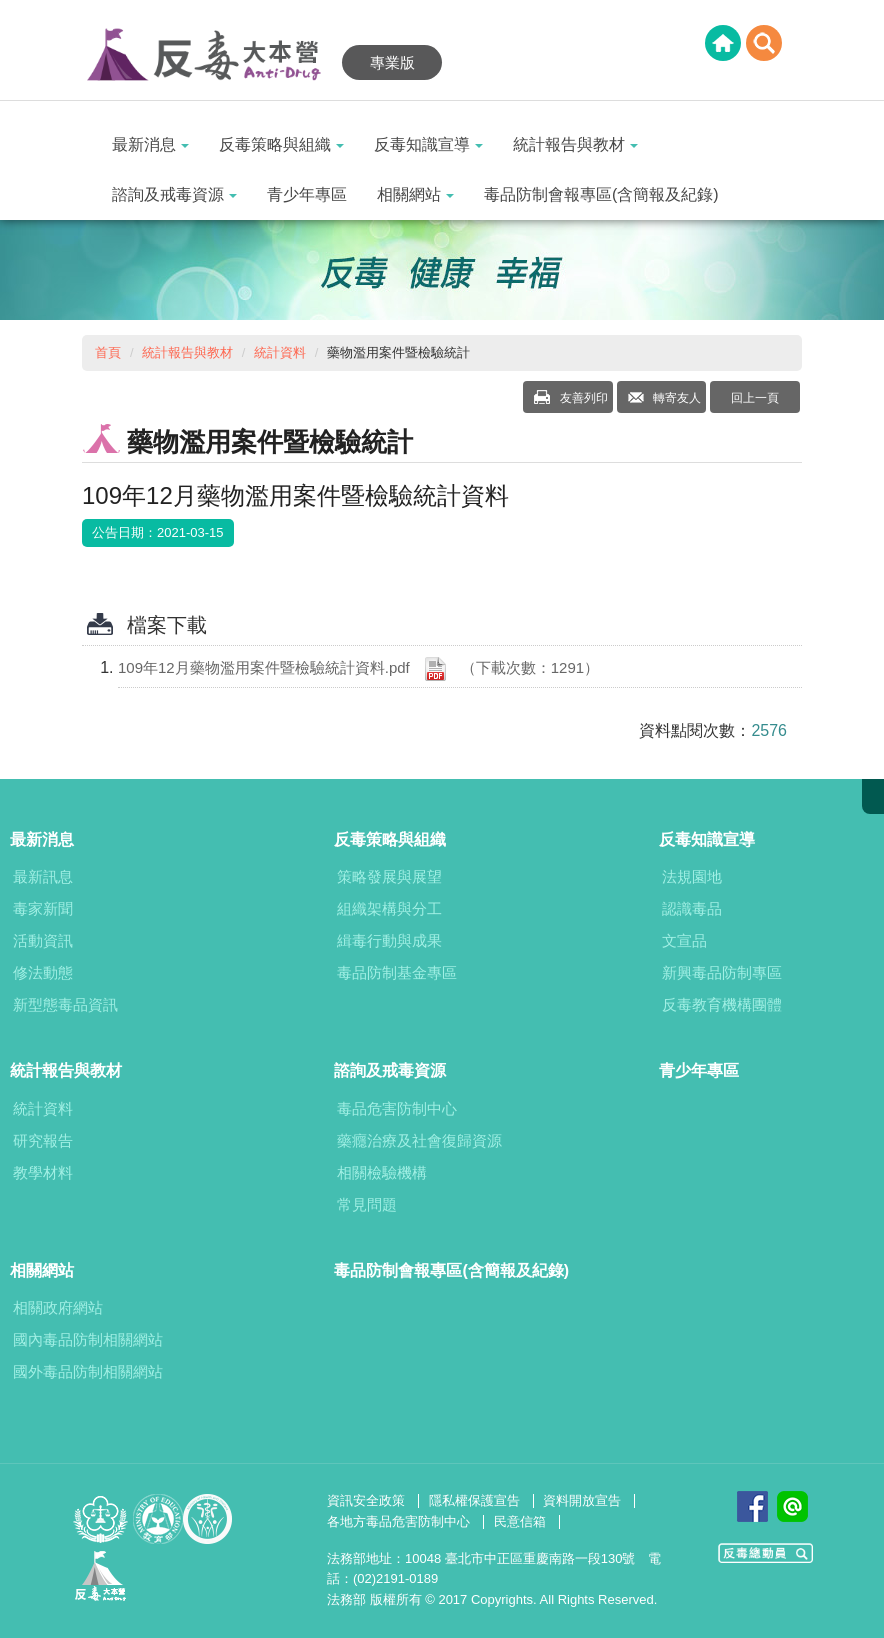  What do you see at coordinates (520, 1521) in the screenshot?
I see `民意信箱` at bounding box center [520, 1521].